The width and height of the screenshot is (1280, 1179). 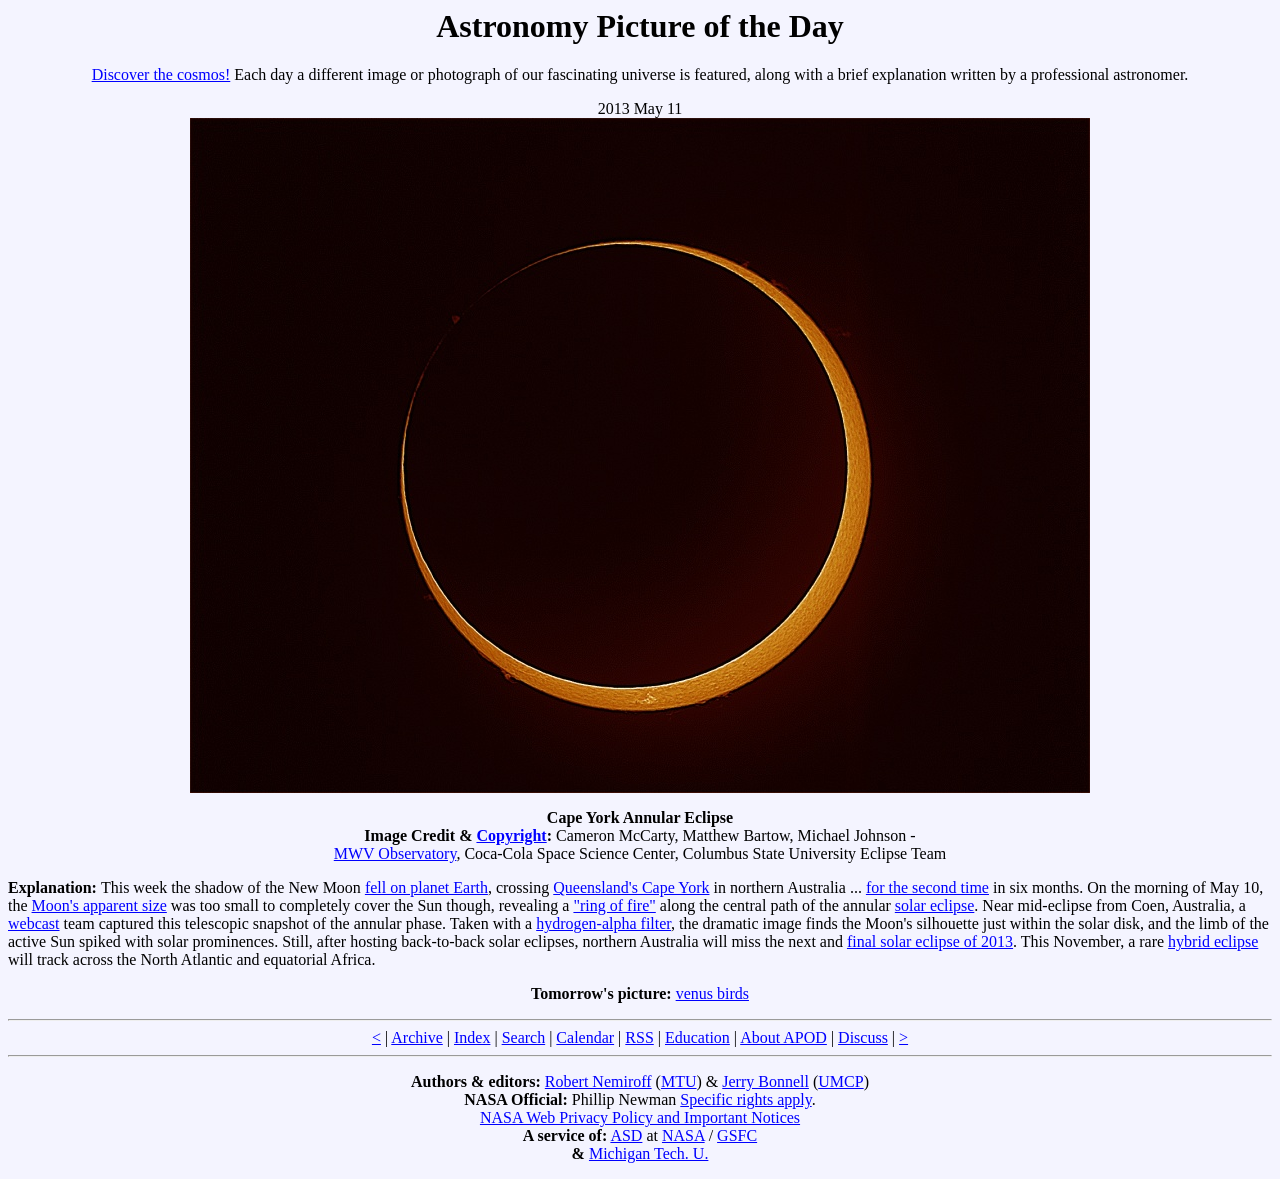 What do you see at coordinates (935, 905) in the screenshot?
I see `solar eclipse` at bounding box center [935, 905].